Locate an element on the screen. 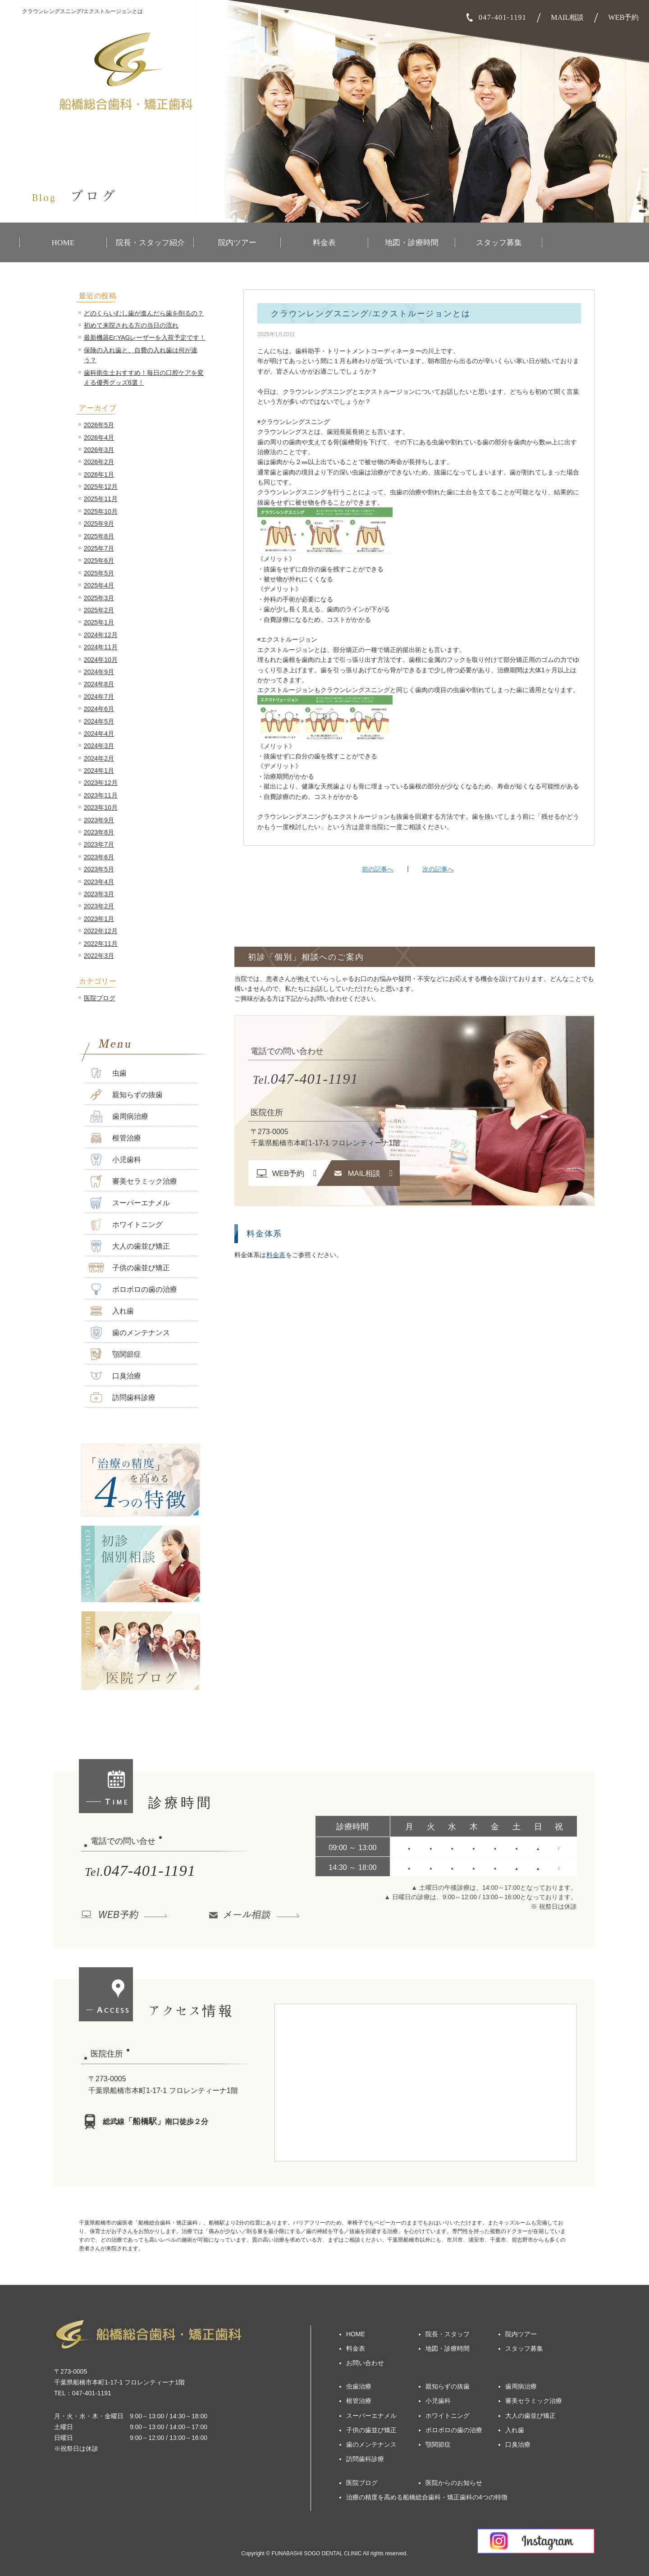 This screenshot has height=2576, width=649. HOME is located at coordinates (62, 242).